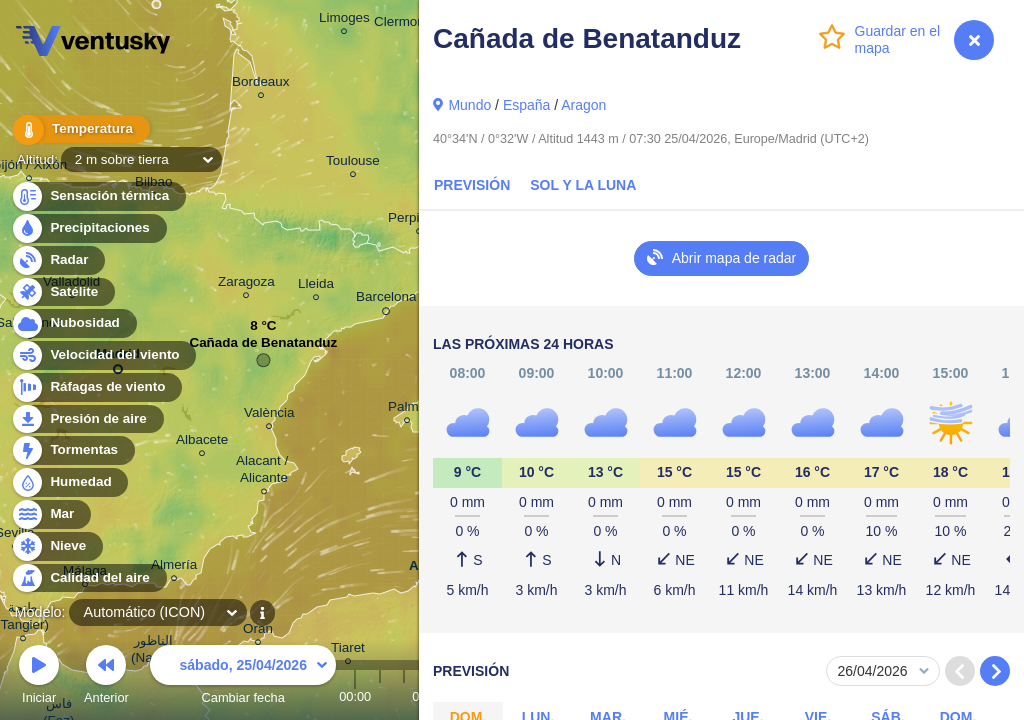  Describe the element at coordinates (39, 677) in the screenshot. I see `Iniciar` at that location.